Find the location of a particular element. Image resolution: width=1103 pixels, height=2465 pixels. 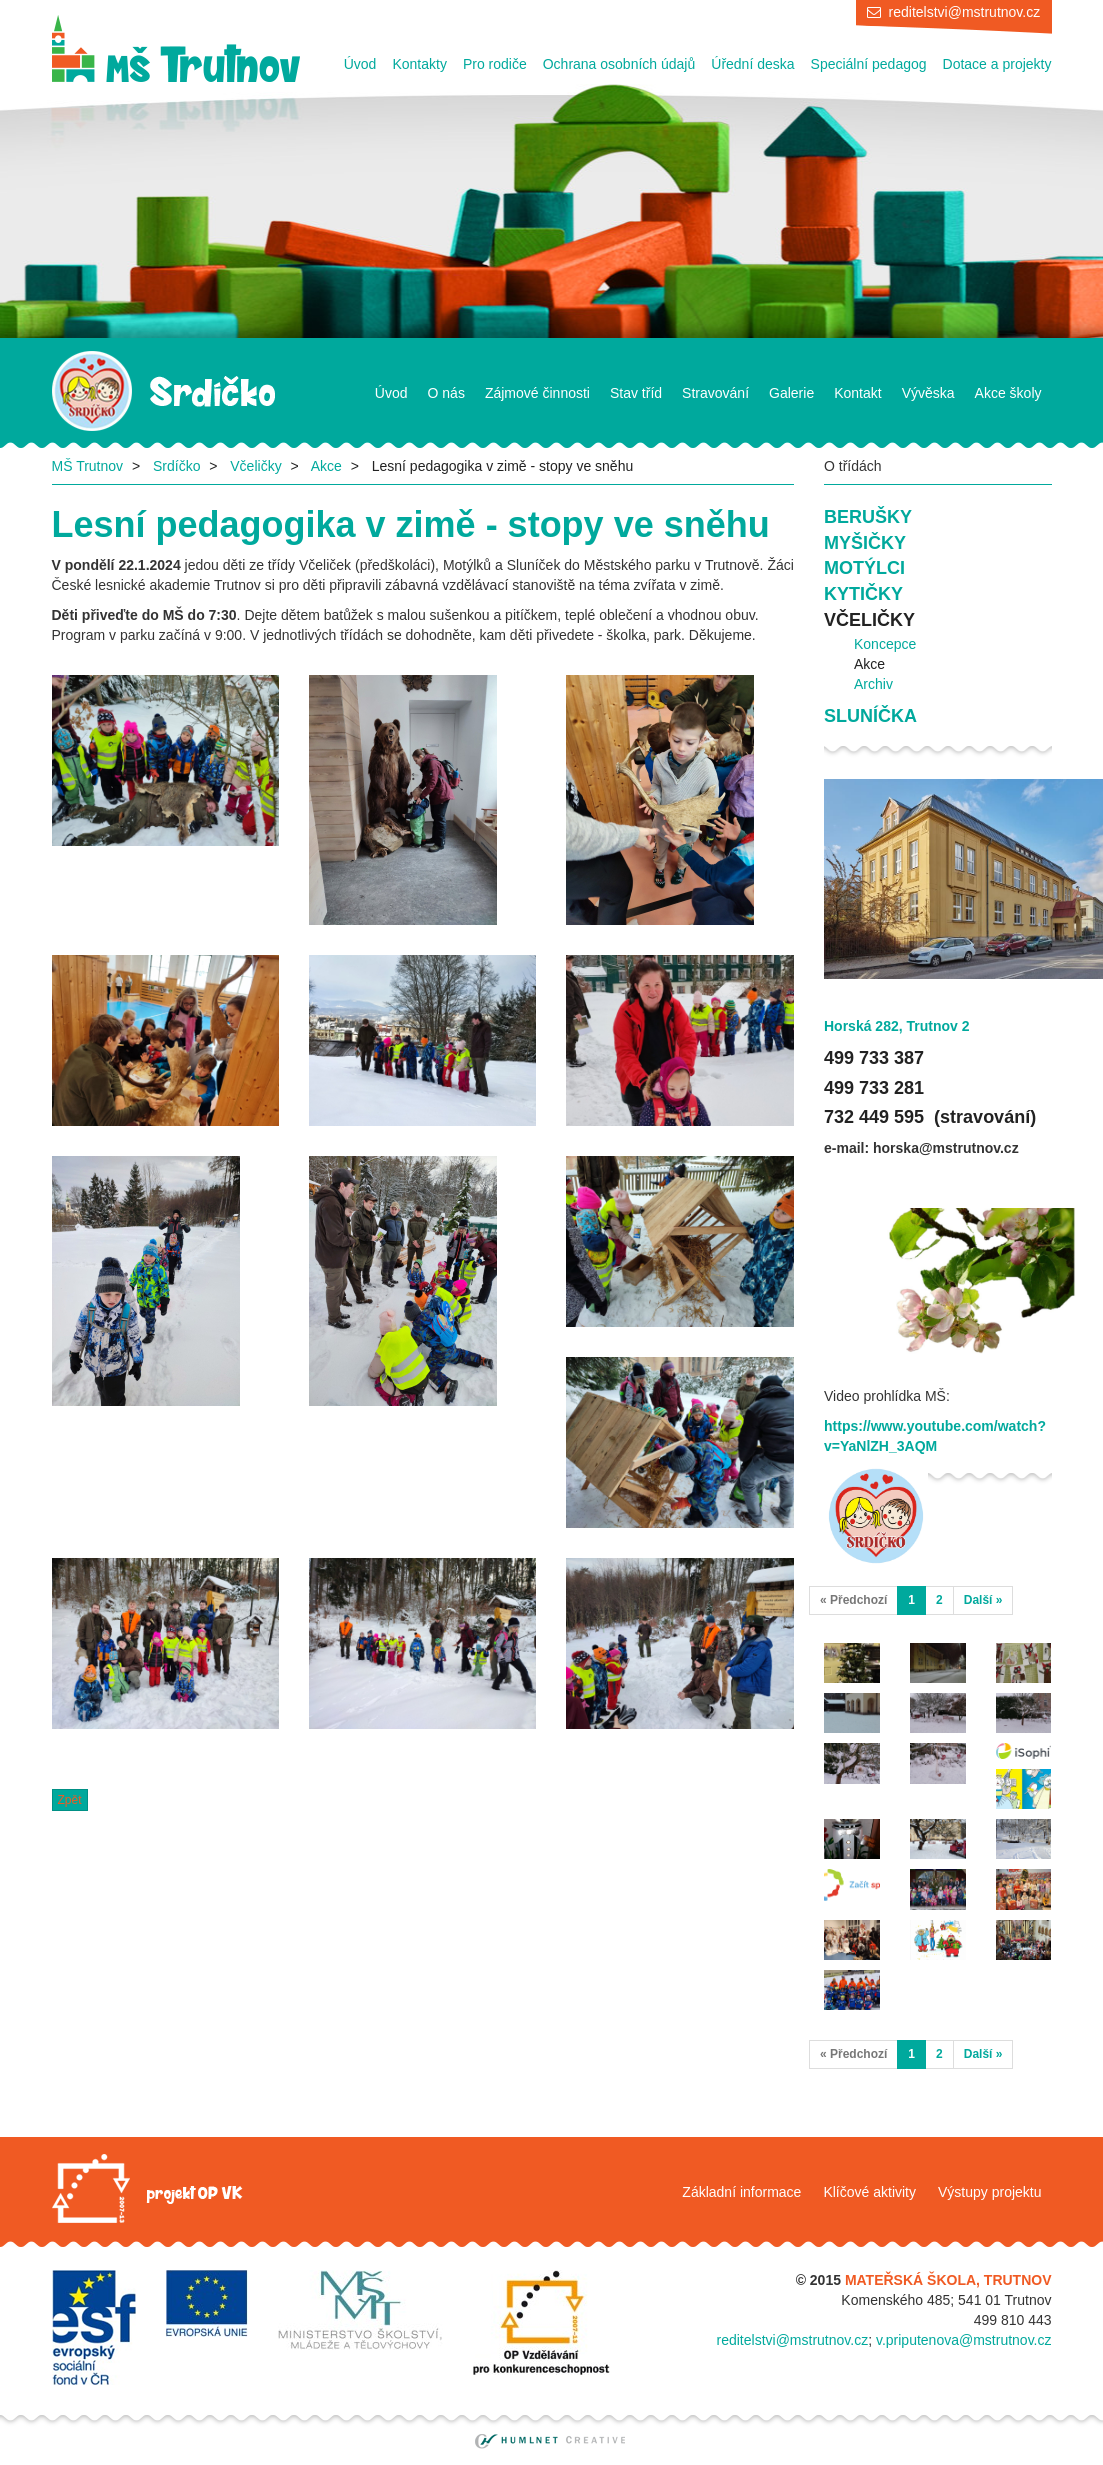

Základní informace is located at coordinates (741, 2192).